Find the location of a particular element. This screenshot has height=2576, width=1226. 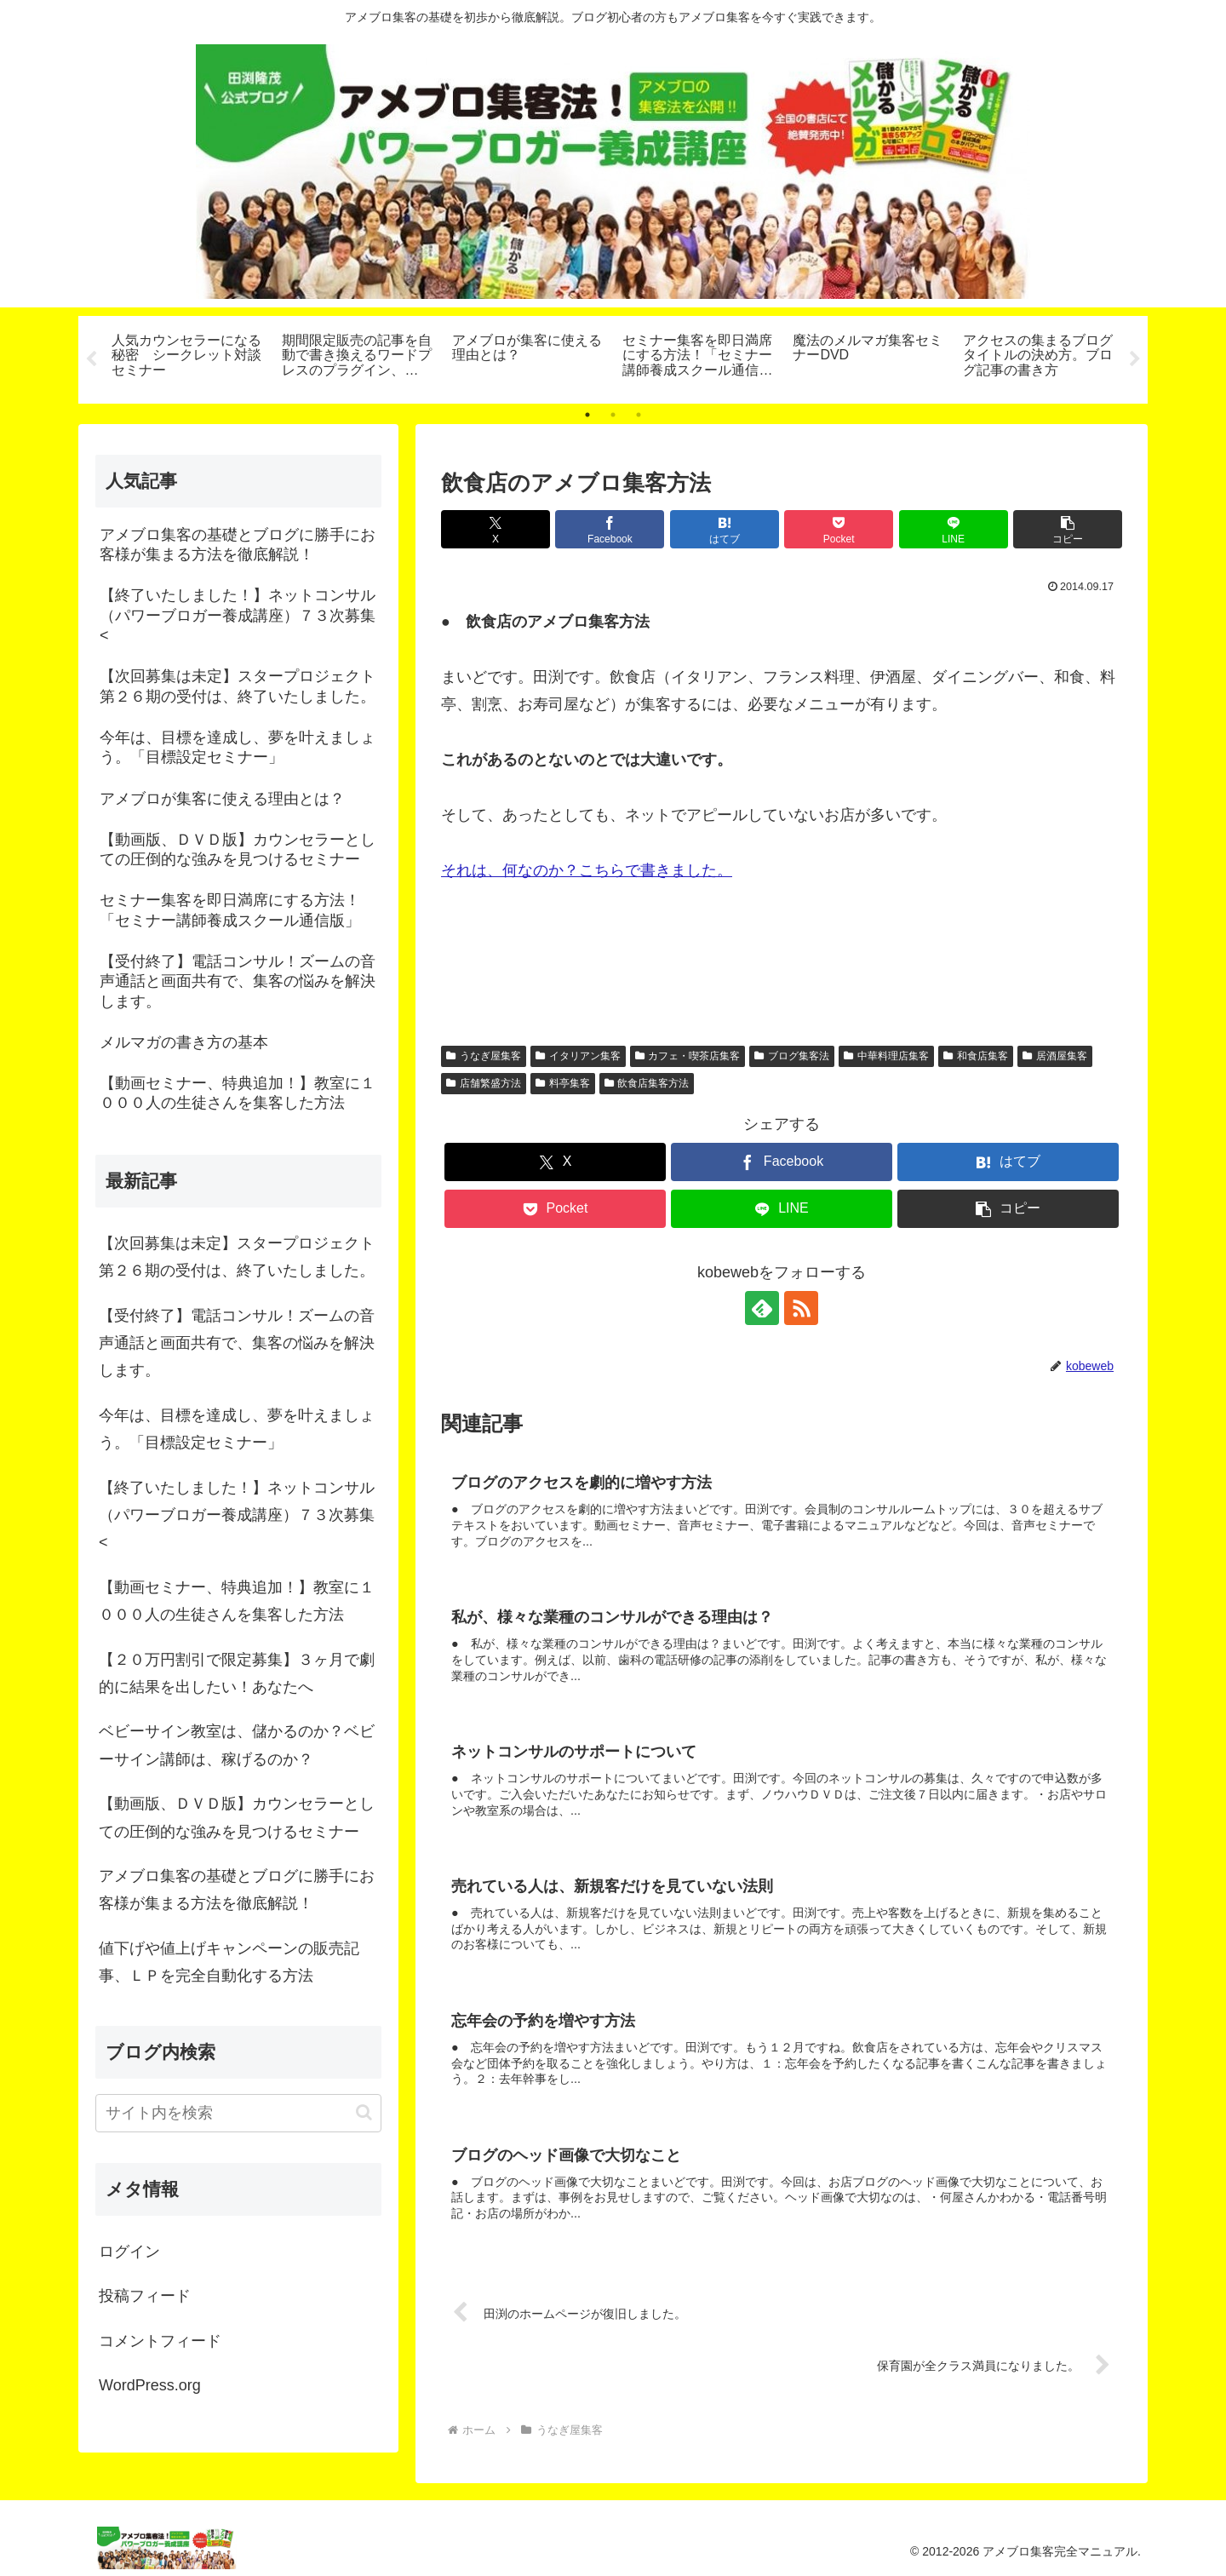

【２０万円割引で限定募集】３ヶ月で劇的に結果を出したい！あなたへ is located at coordinates (237, 1673).